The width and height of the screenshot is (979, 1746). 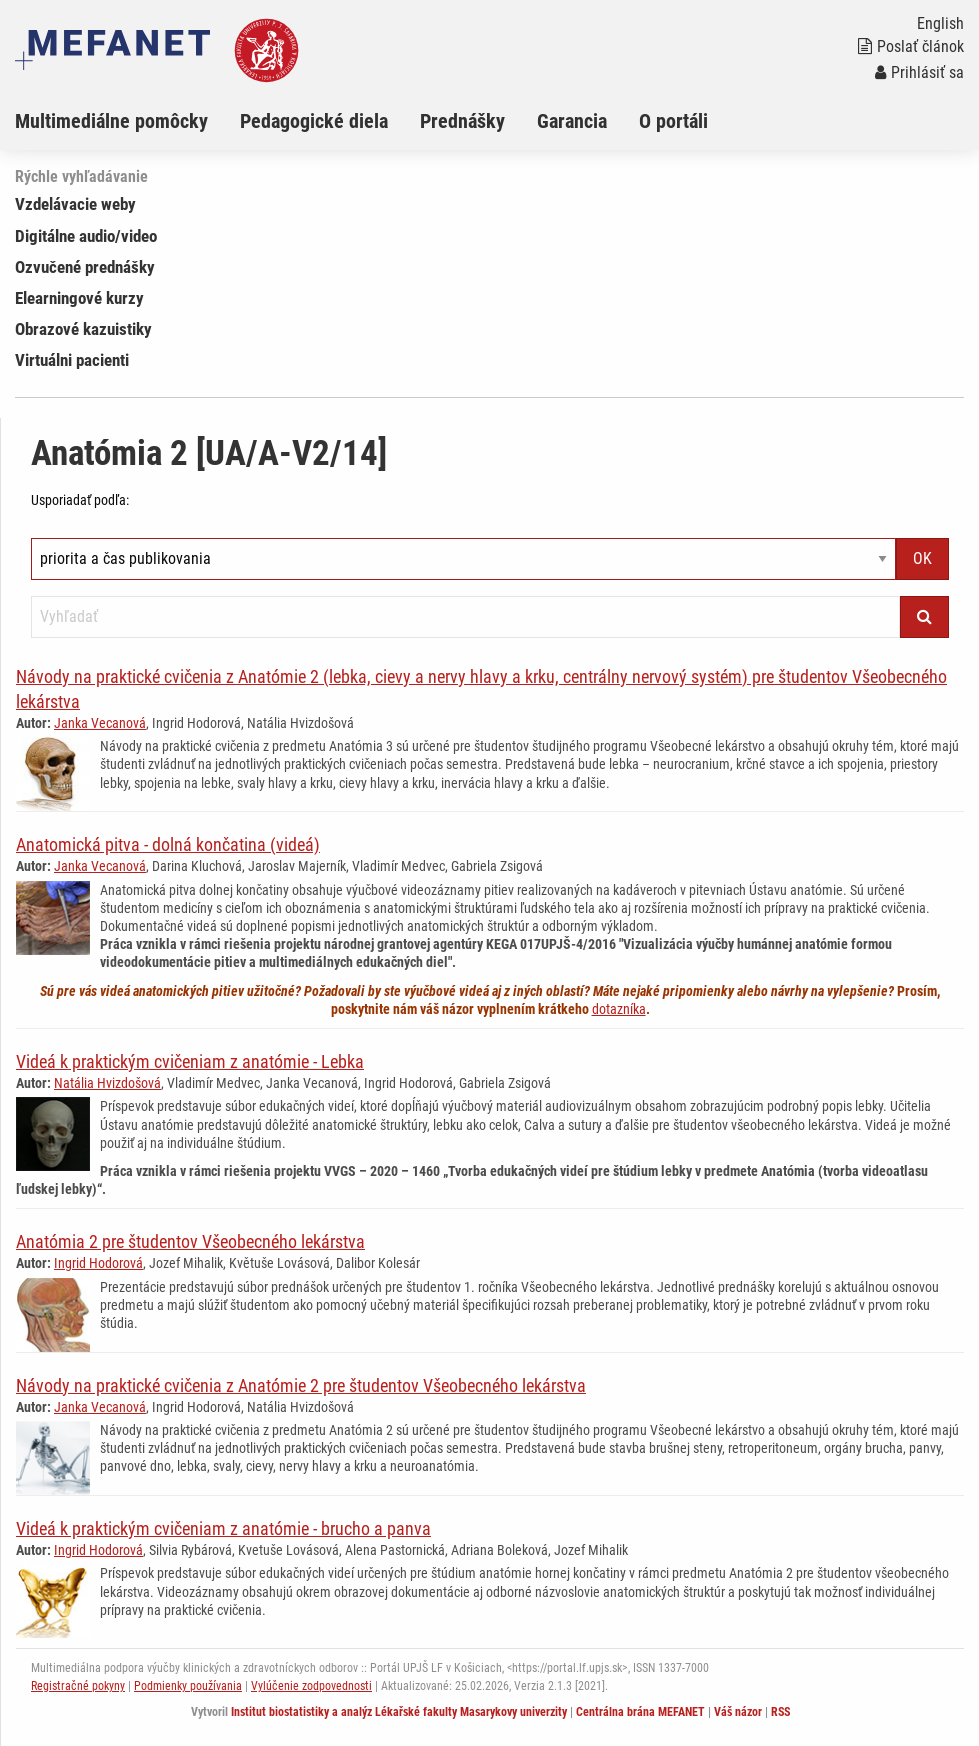 I want to click on Vzdelávacie weby, so click(x=75, y=204).